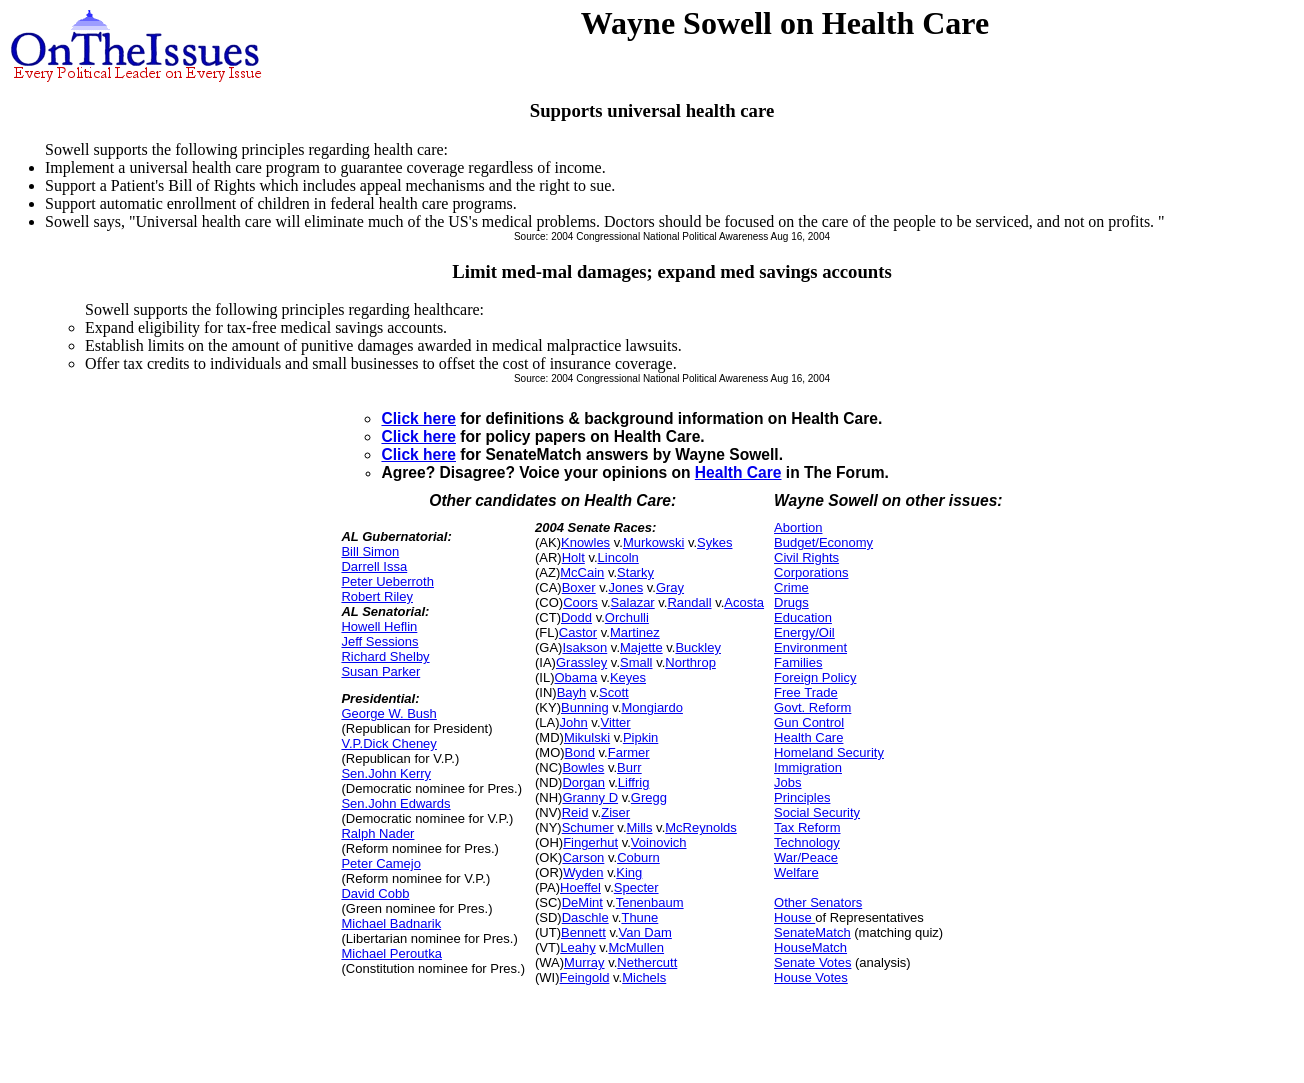 The image size is (1304, 1083). Describe the element at coordinates (582, 902) in the screenshot. I see `DeMint` at that location.